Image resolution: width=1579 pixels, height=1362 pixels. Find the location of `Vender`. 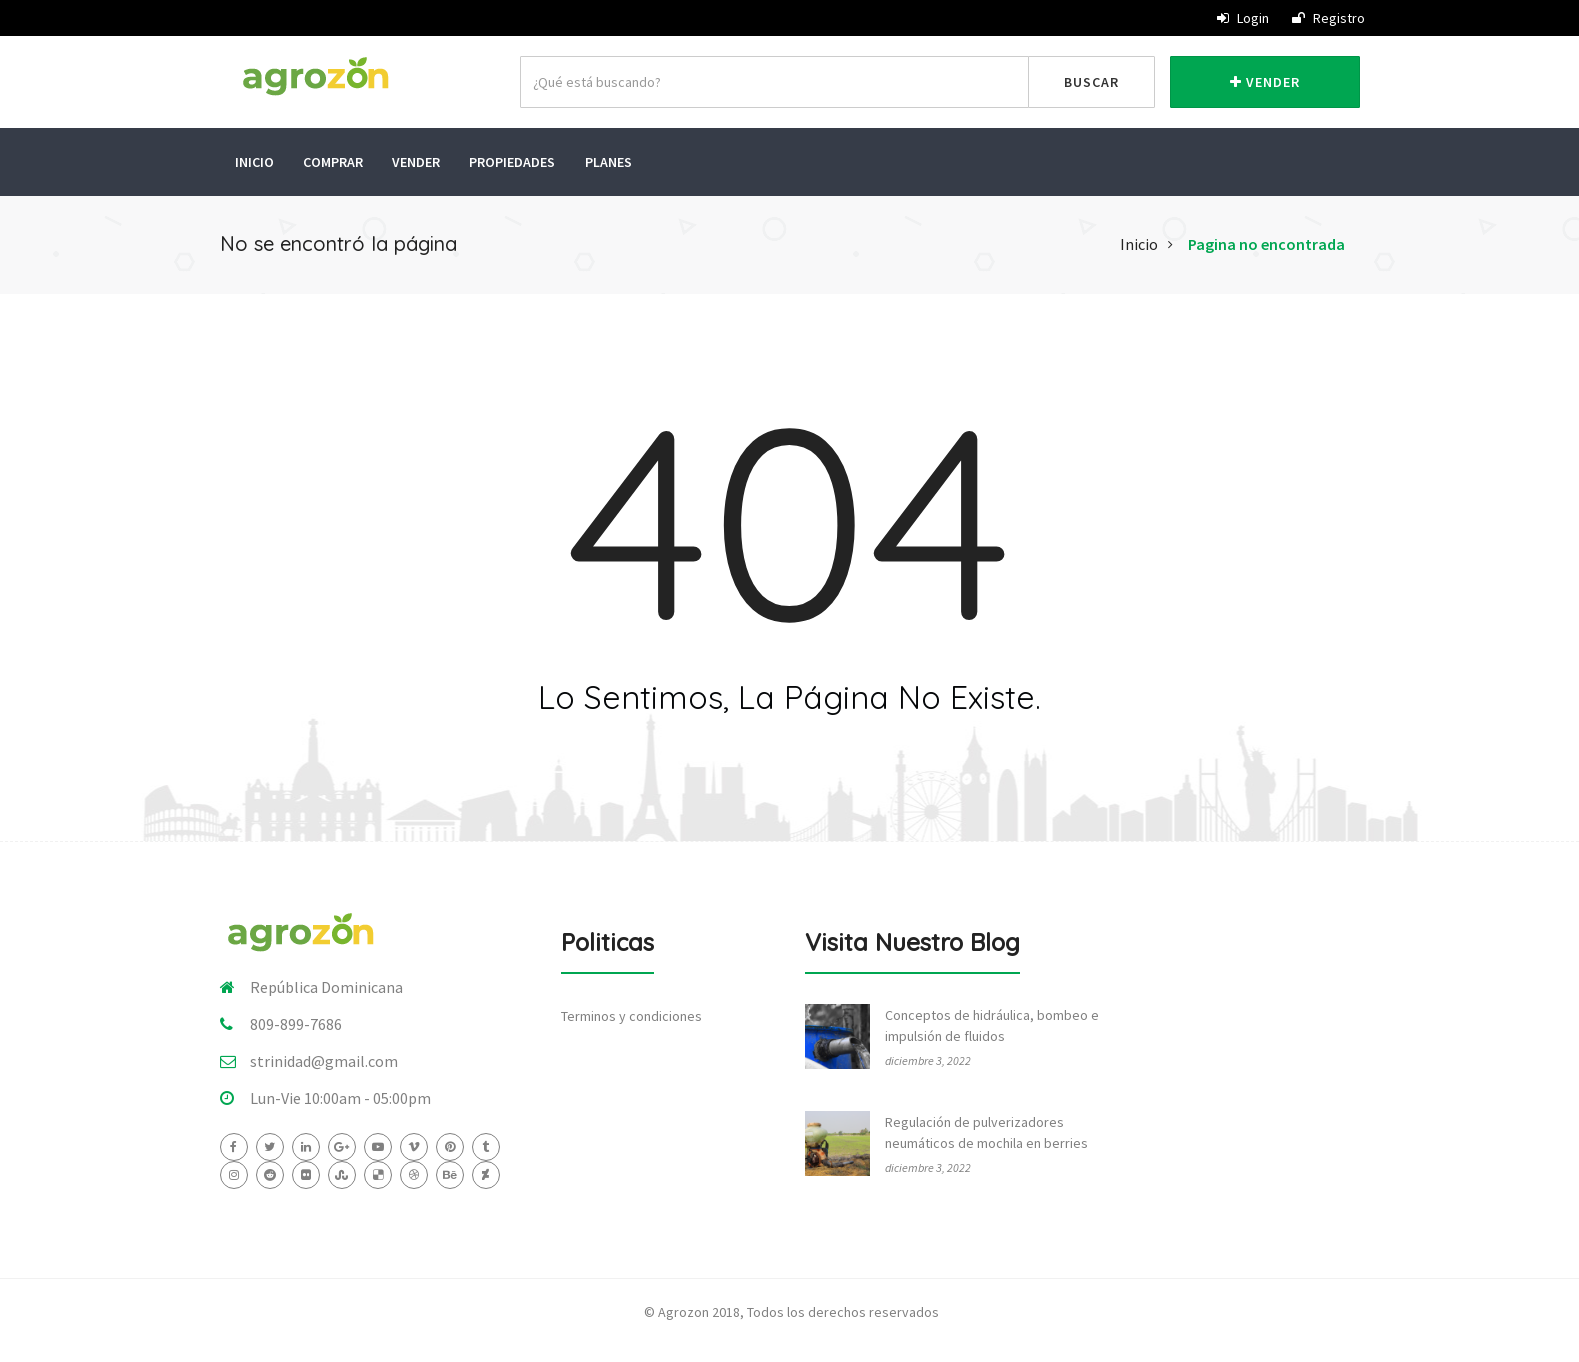

Vender is located at coordinates (1265, 82).